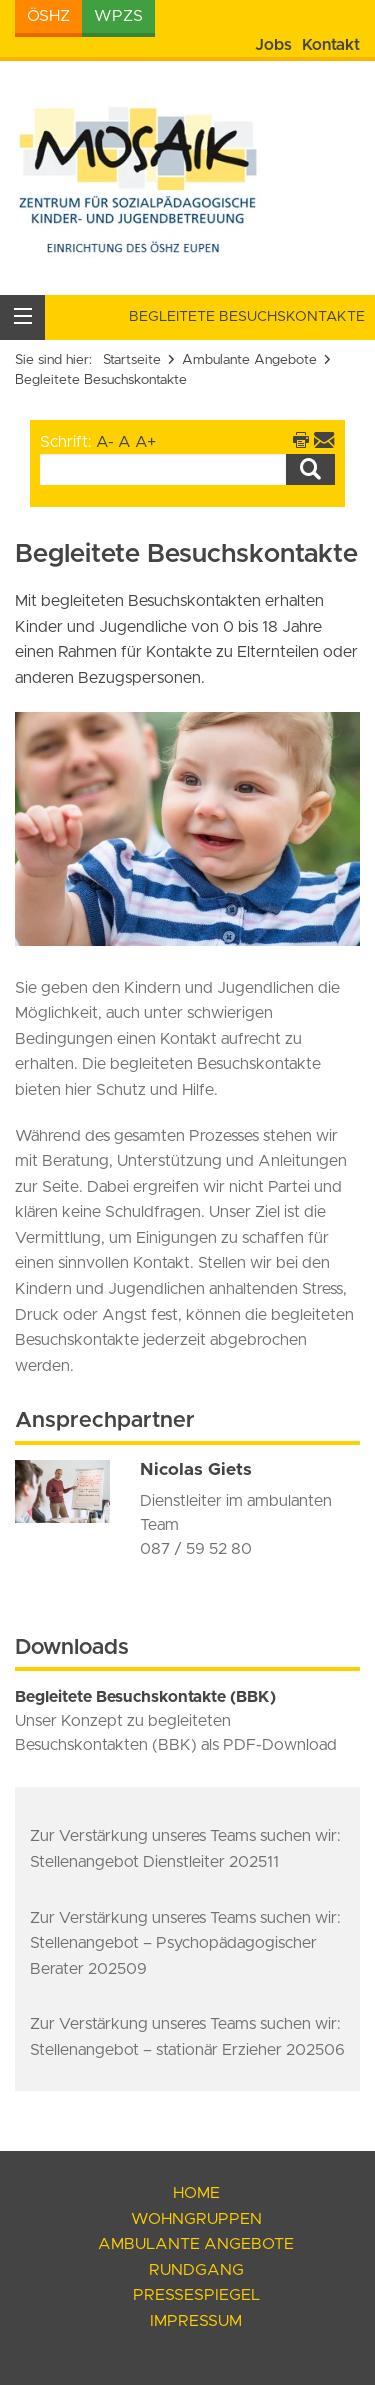 The image size is (375, 2385). Describe the element at coordinates (196, 2219) in the screenshot. I see `Wohngruppen` at that location.